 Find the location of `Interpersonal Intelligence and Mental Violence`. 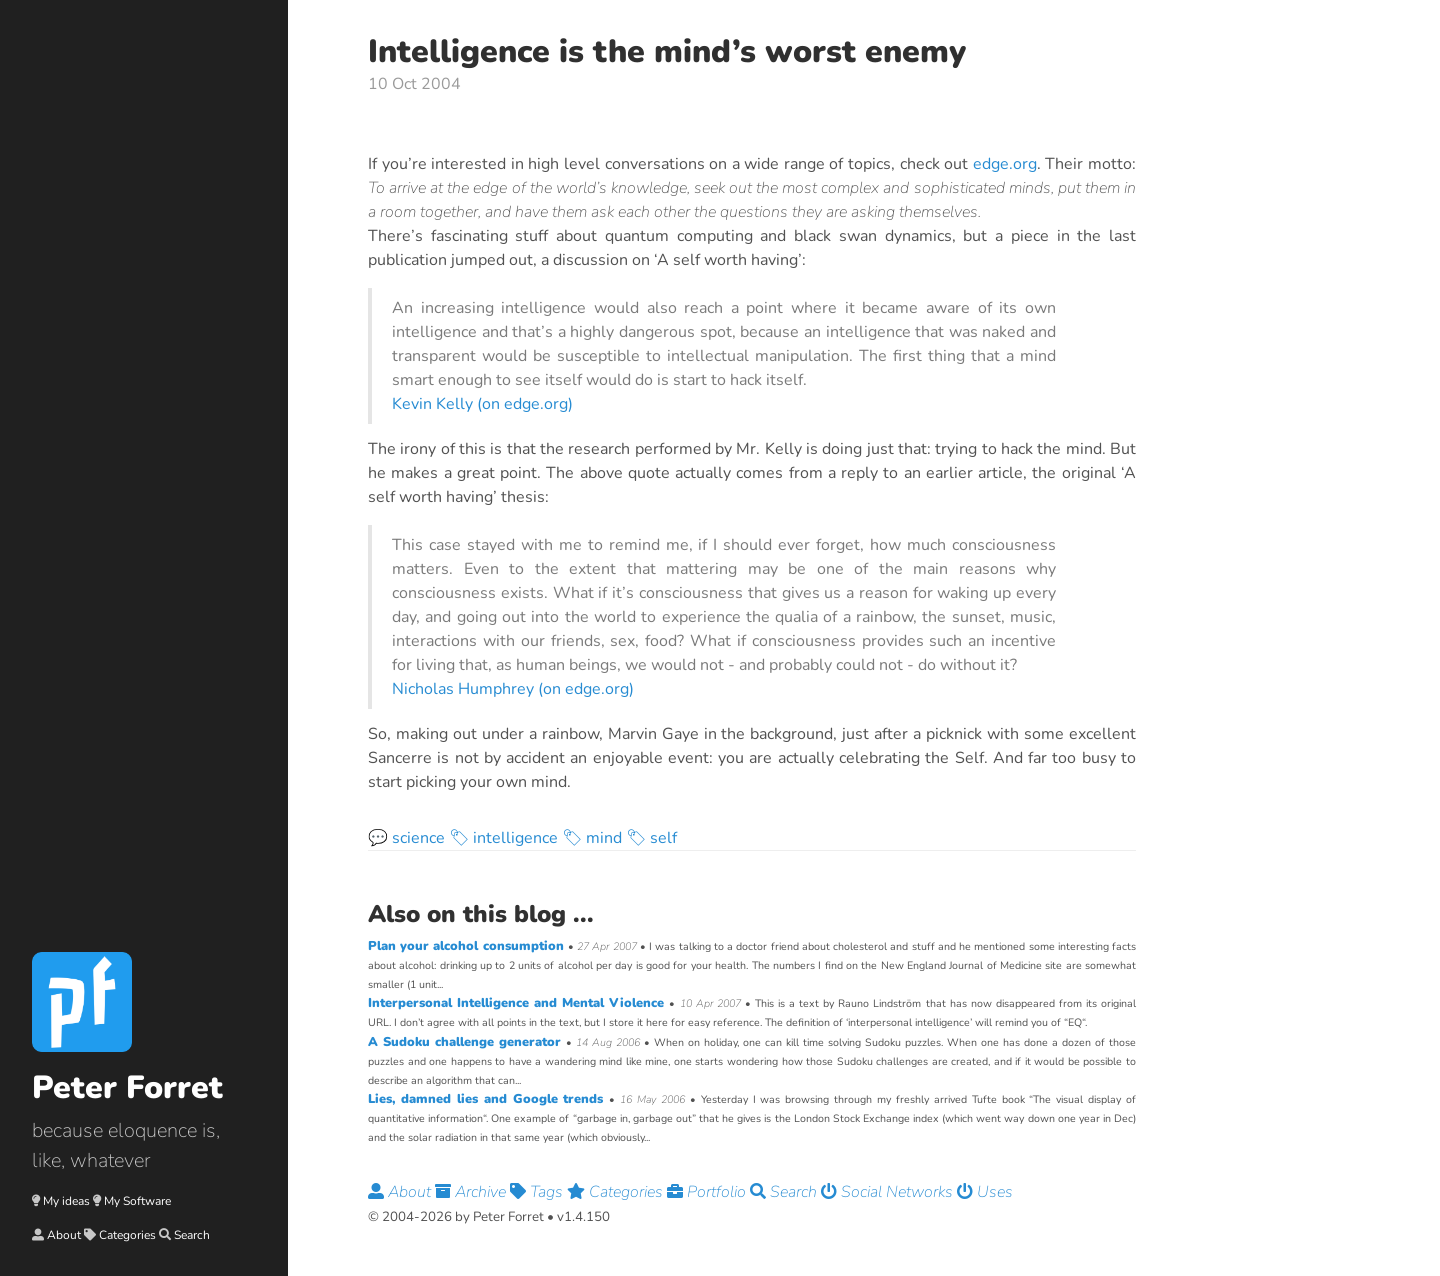

Interpersonal Intelligence and Mental Violence is located at coordinates (518, 1003).